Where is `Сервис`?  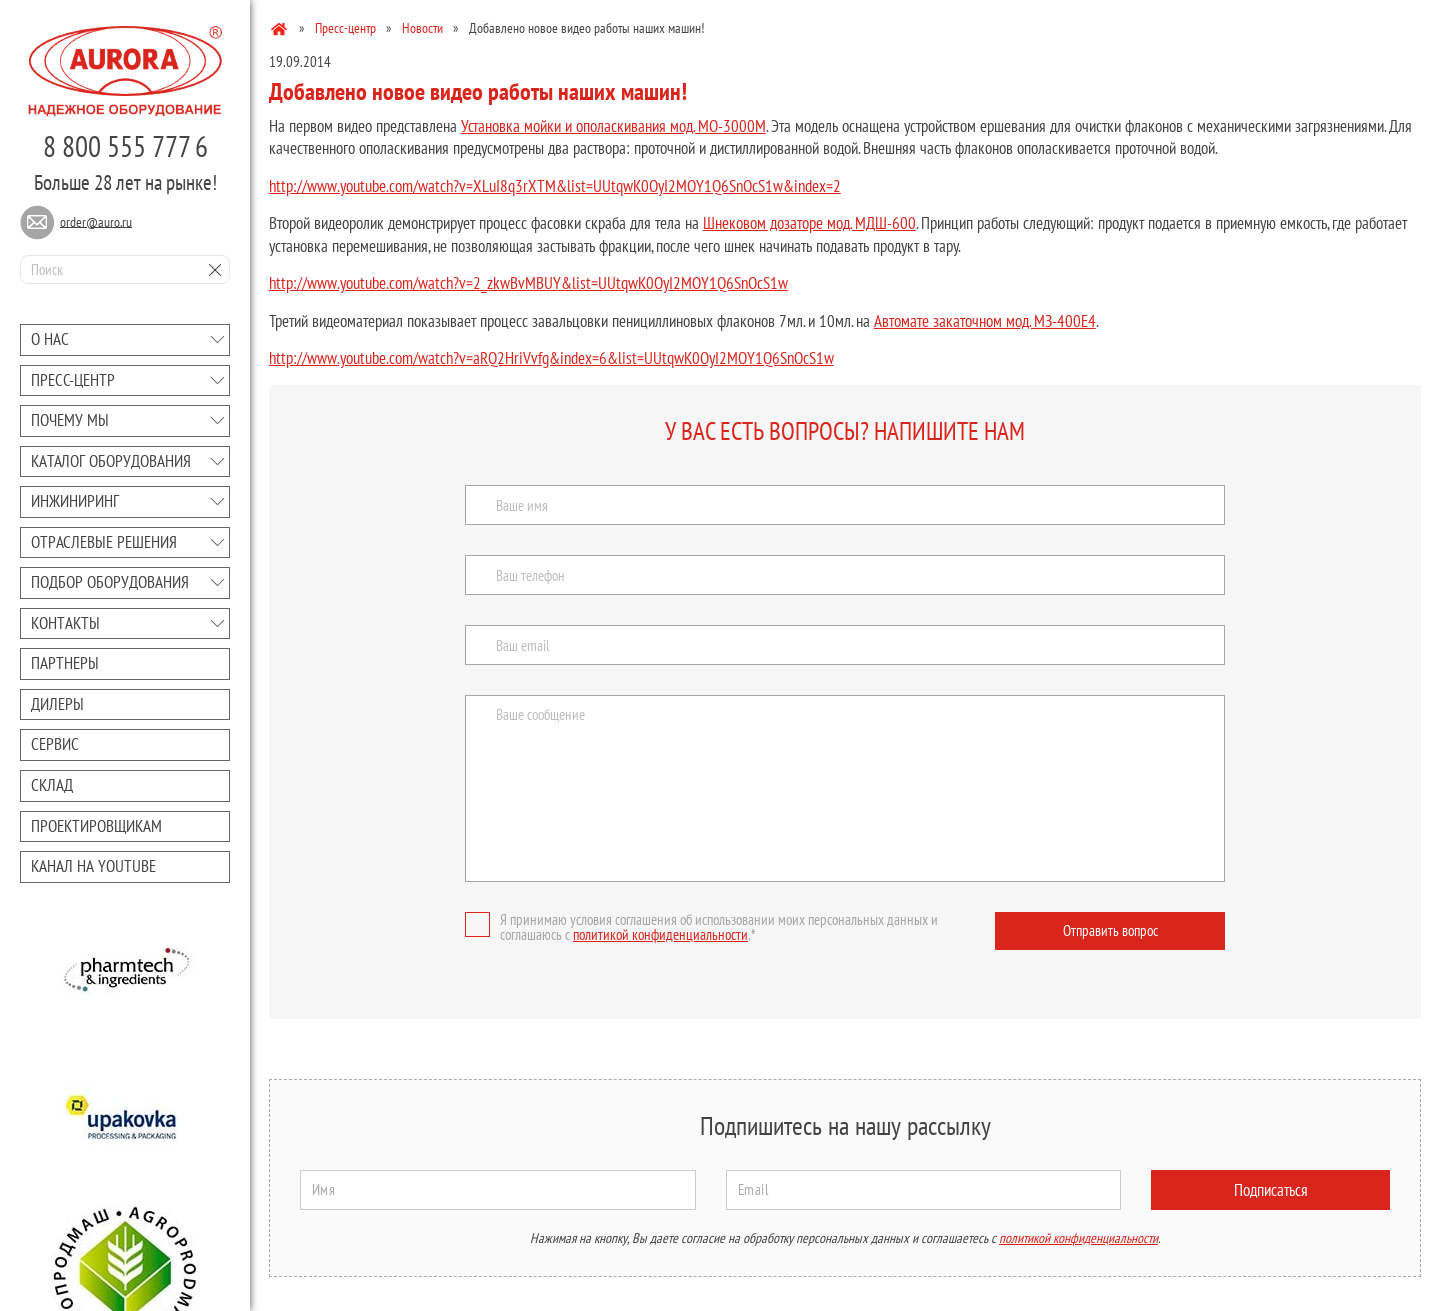 Сервис is located at coordinates (55, 744).